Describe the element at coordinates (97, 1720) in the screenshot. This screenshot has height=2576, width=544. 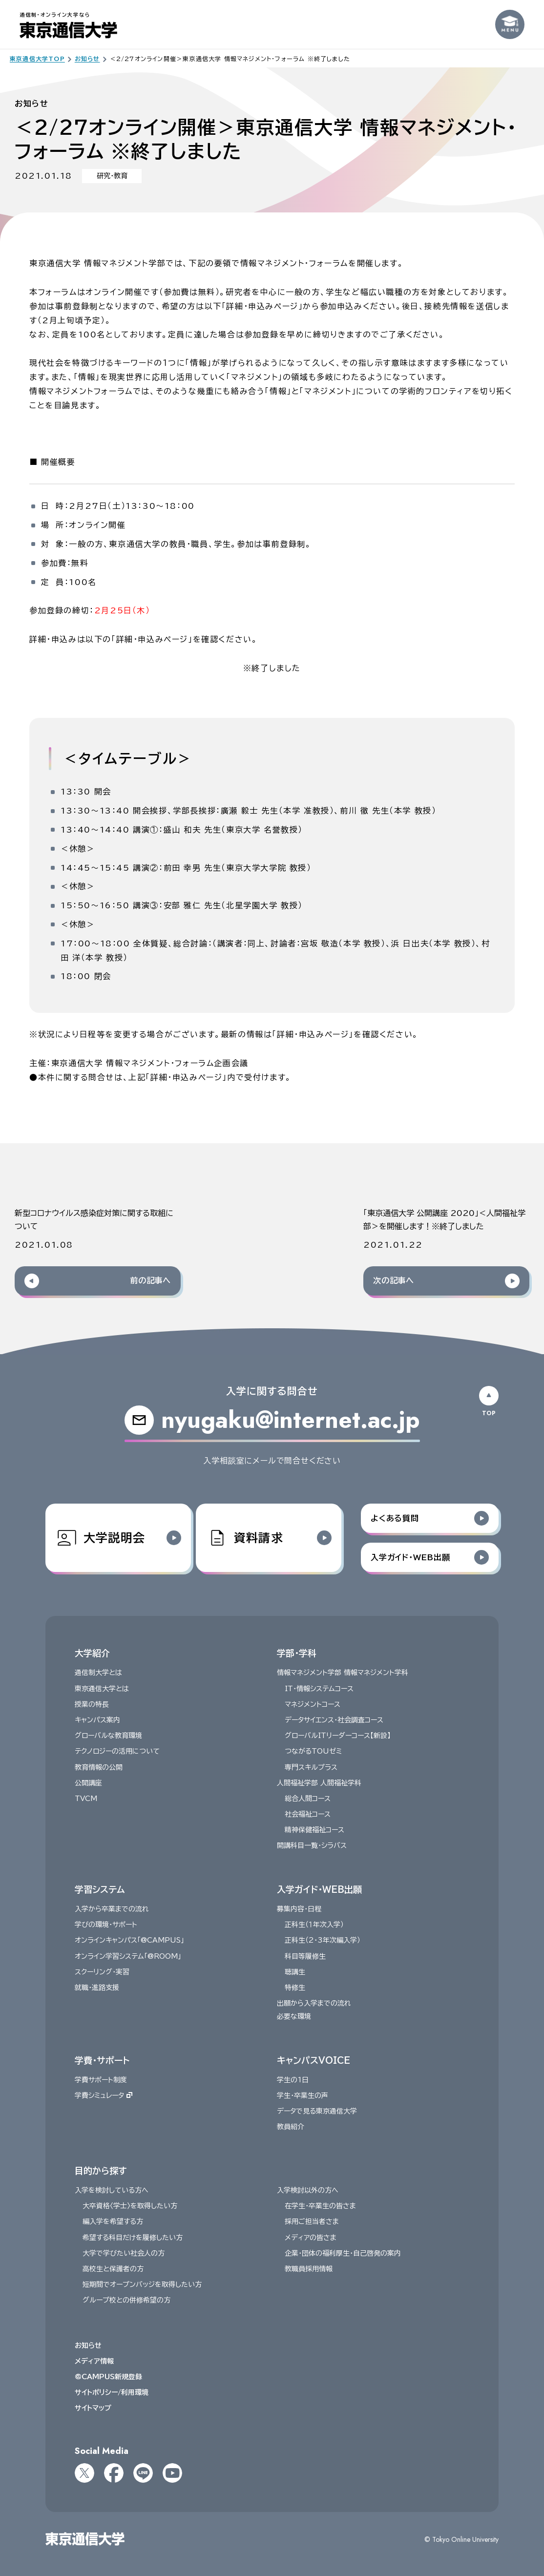
I see `キャンパス案内` at that location.